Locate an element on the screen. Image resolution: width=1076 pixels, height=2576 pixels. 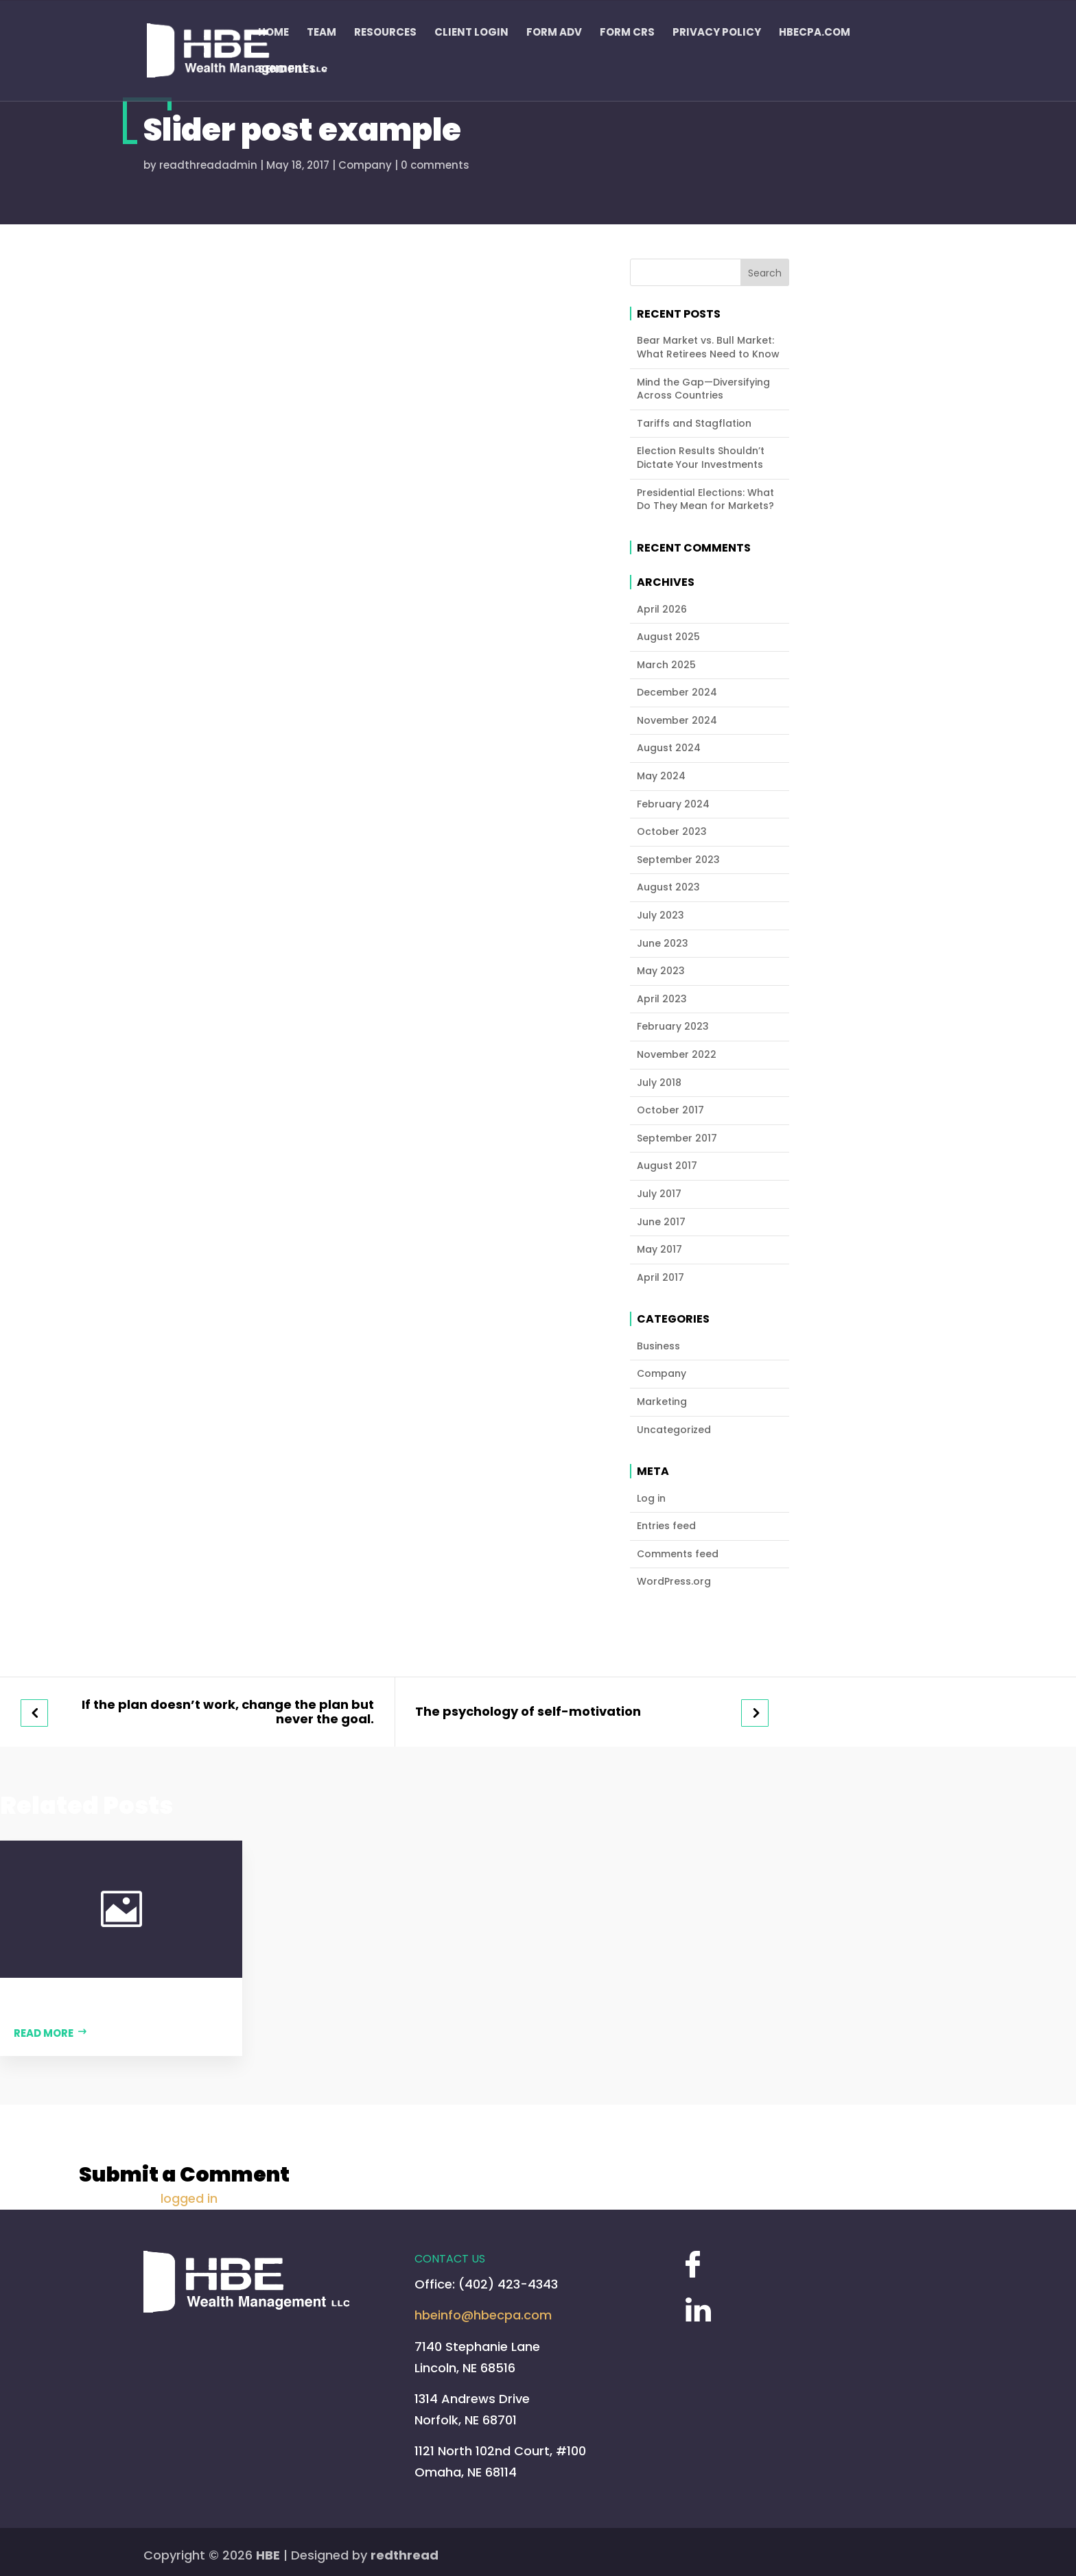
Log in is located at coordinates (651, 1498).